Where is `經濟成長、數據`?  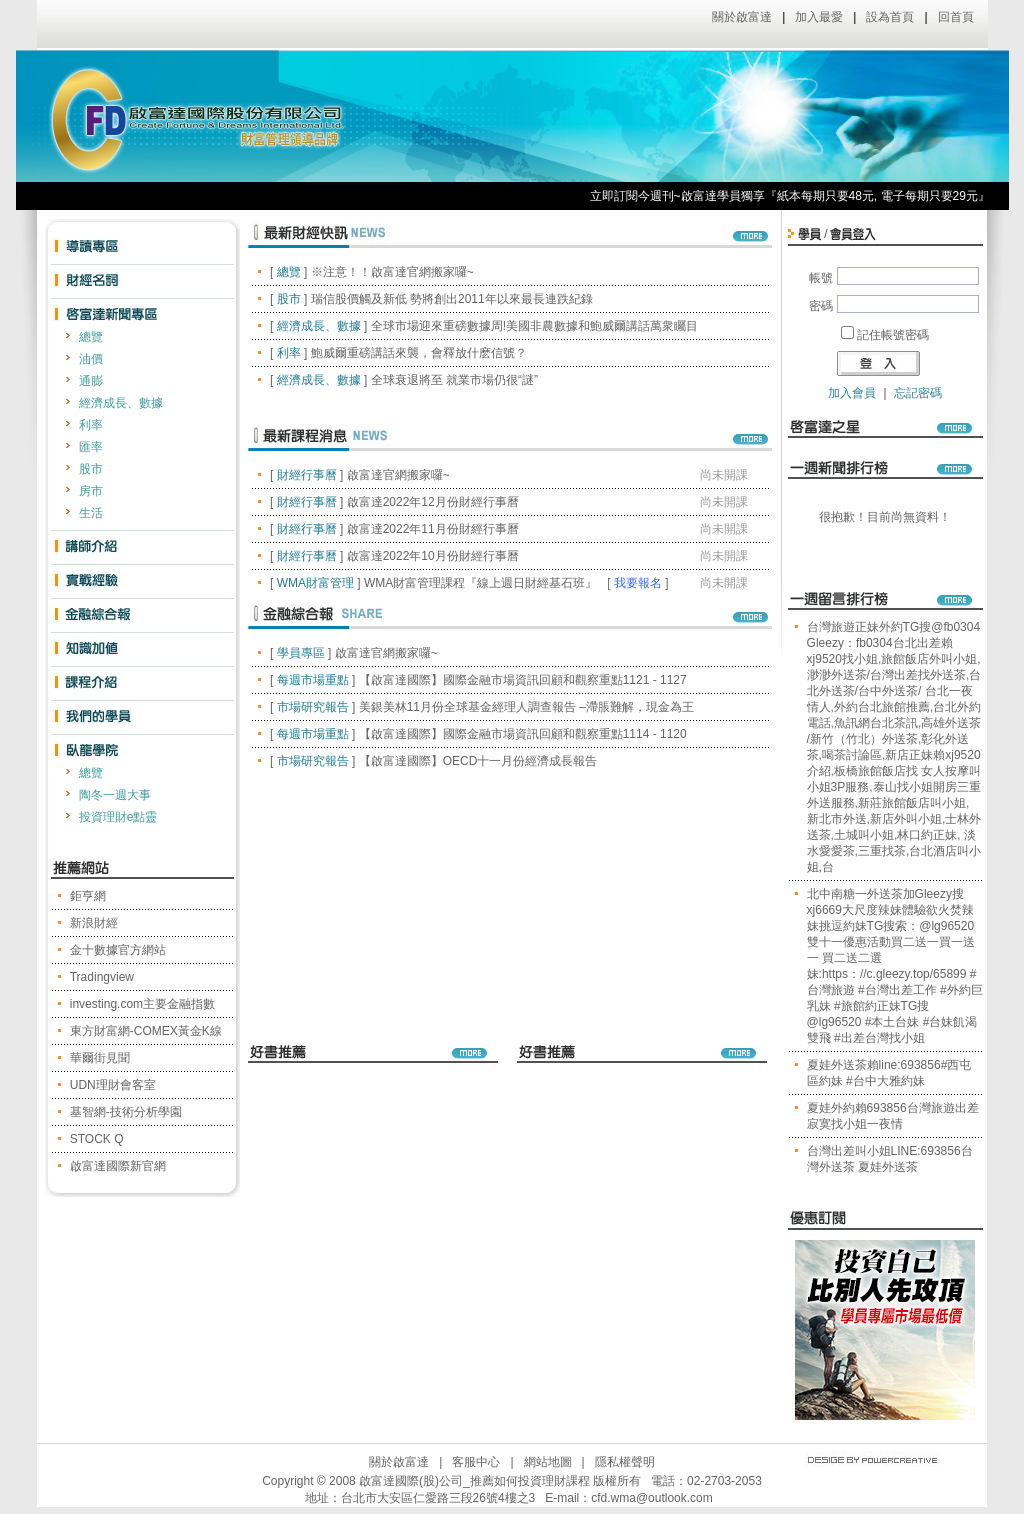
經濟成長、數據 is located at coordinates (121, 403).